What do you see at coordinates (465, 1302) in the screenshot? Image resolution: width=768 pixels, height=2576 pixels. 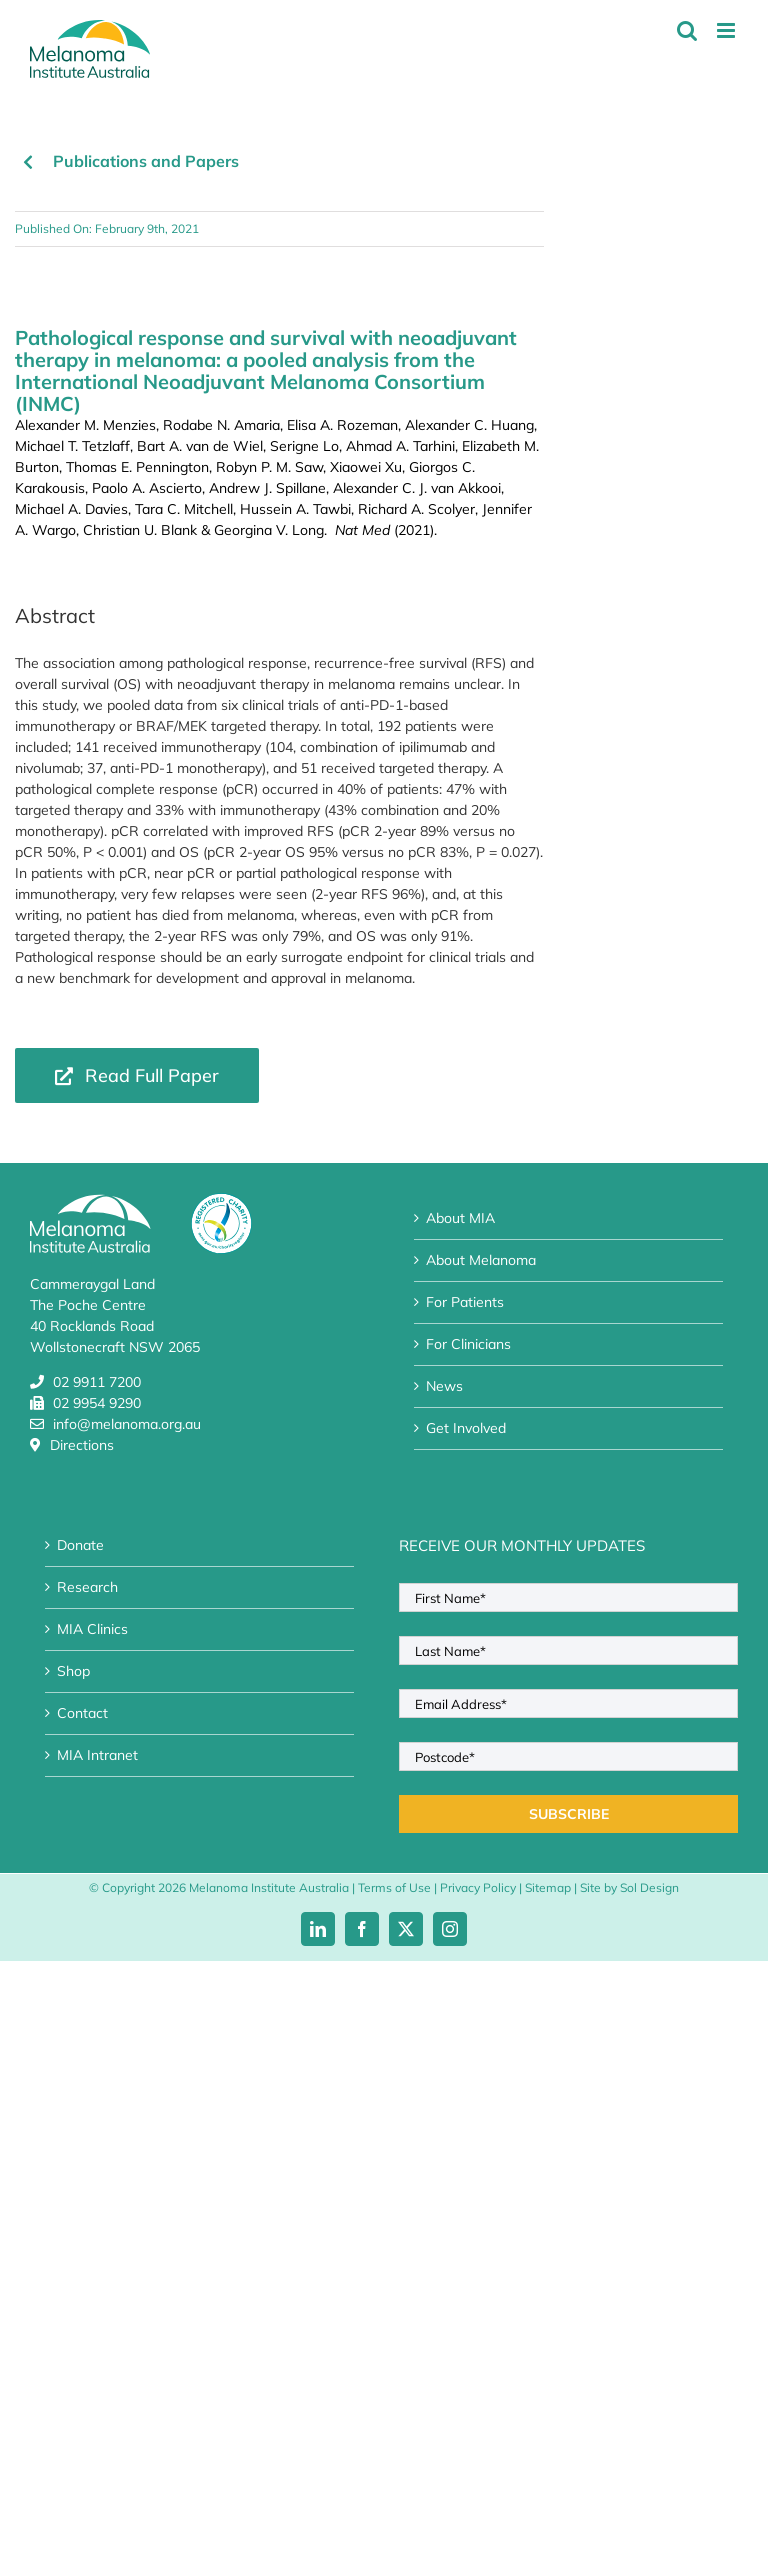 I see `For Patients` at bounding box center [465, 1302].